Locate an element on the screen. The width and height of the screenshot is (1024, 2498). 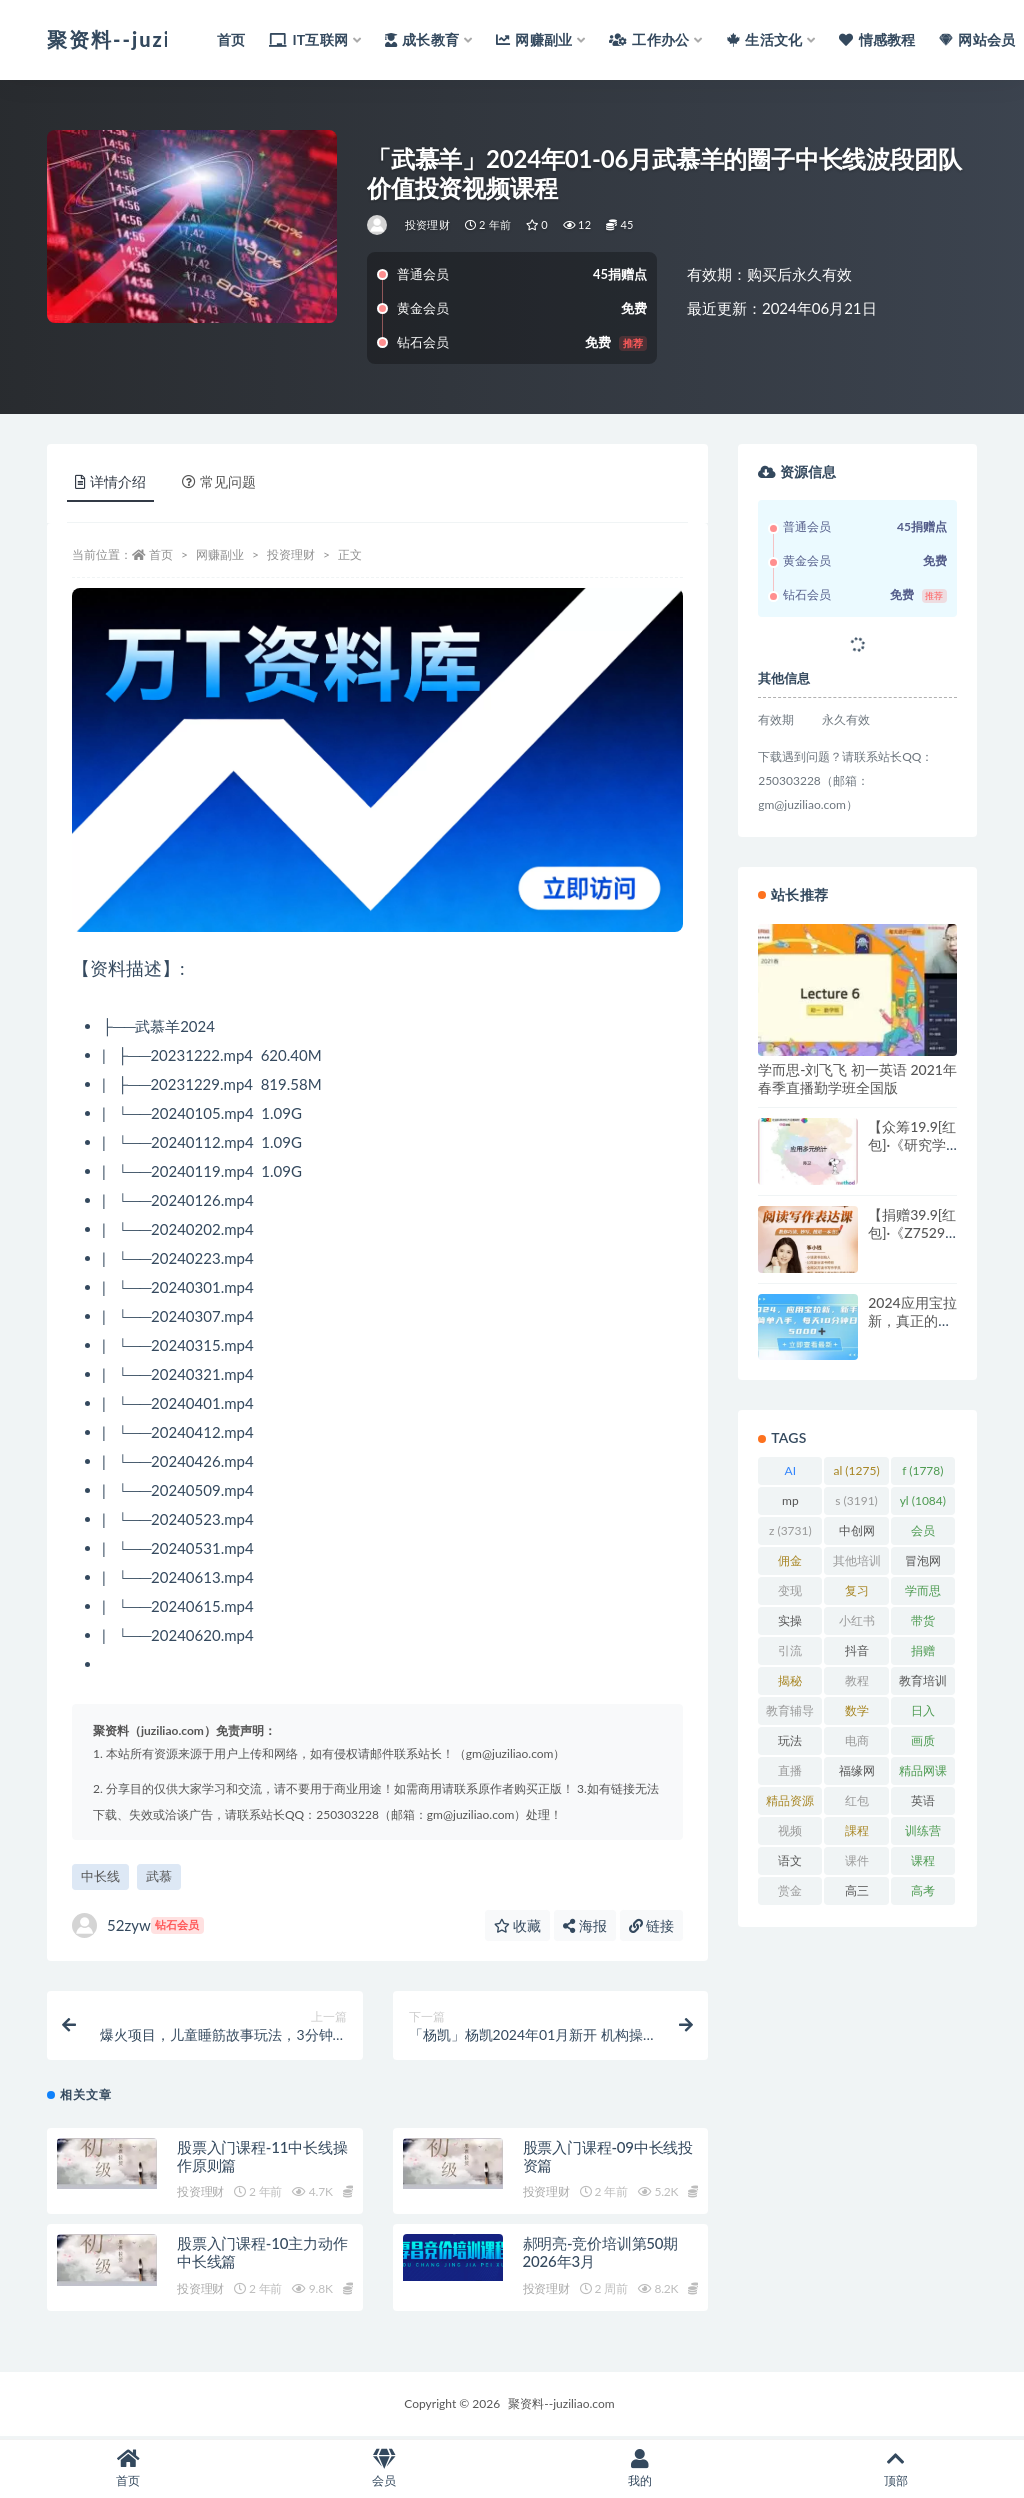
训练营 [训练营 (1,472 项)] is located at coordinates (923, 1834).